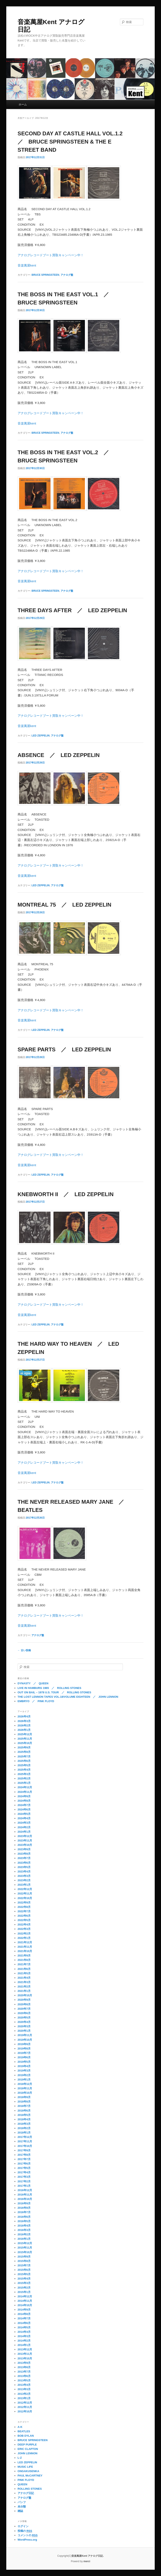  Describe the element at coordinates (54, 1692) in the screenshot. I see `OUT ON BAIL – 1978 U.S. TOUR ／ ROLLING STONES` at that location.